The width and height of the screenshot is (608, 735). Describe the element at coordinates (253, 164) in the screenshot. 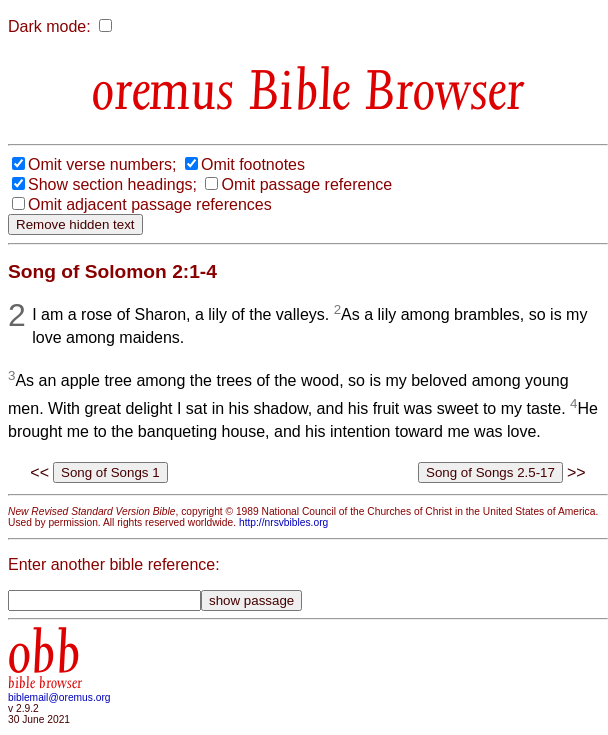

I see `Omit footnotes` at that location.